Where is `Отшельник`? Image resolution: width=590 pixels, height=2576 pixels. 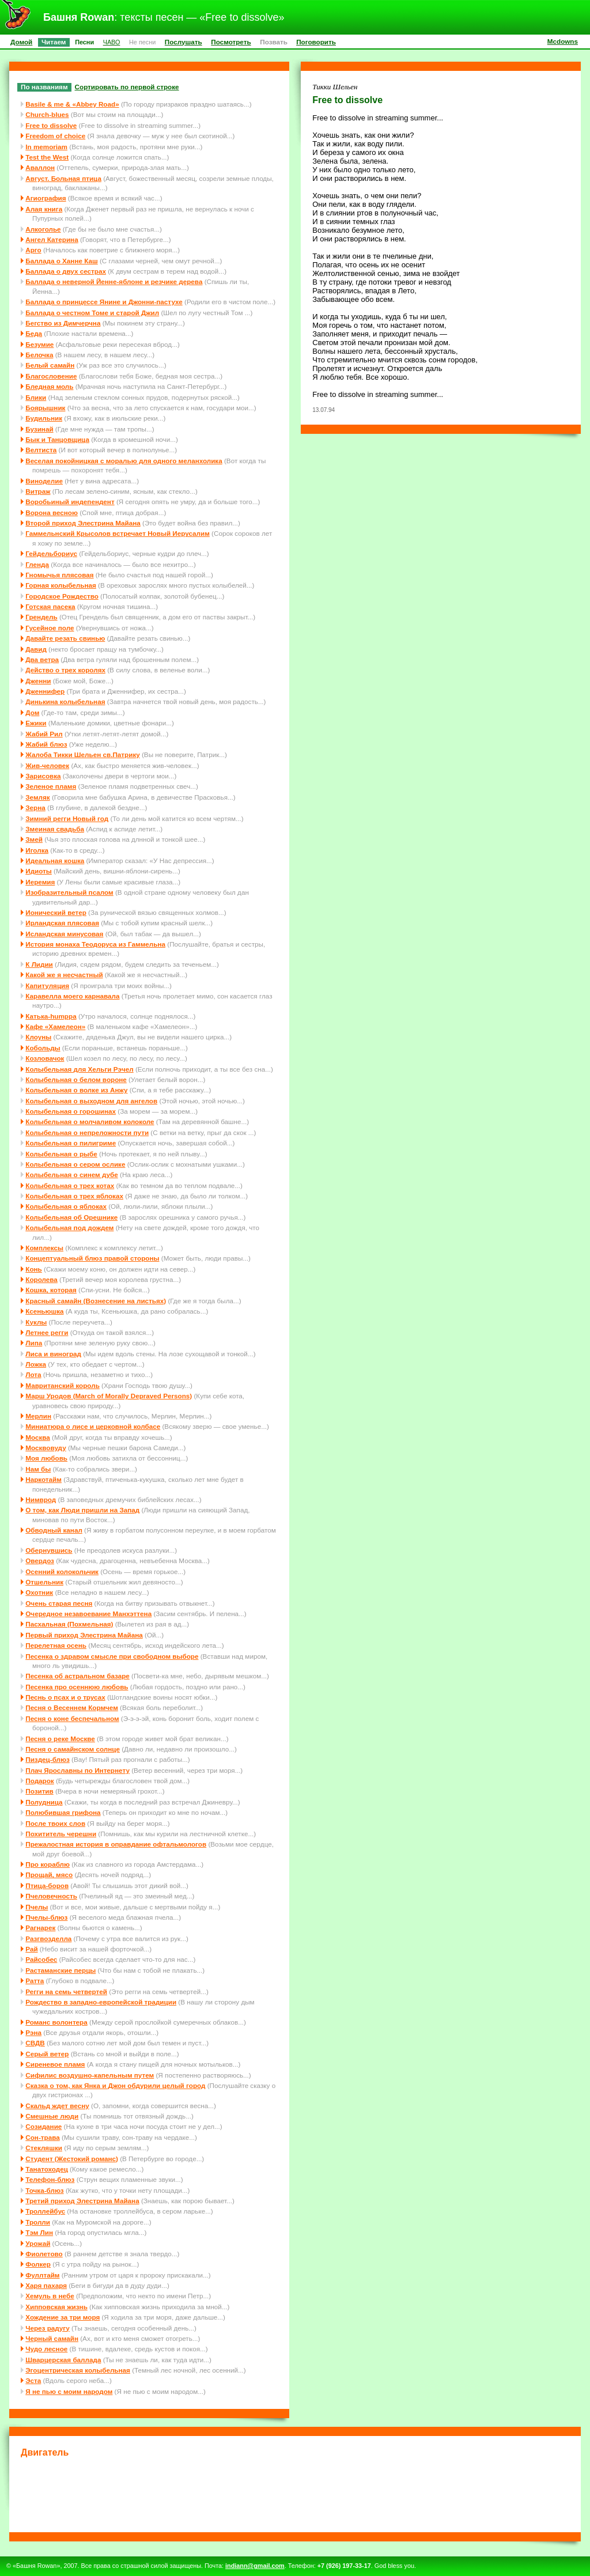 Отшельник is located at coordinates (44, 1582).